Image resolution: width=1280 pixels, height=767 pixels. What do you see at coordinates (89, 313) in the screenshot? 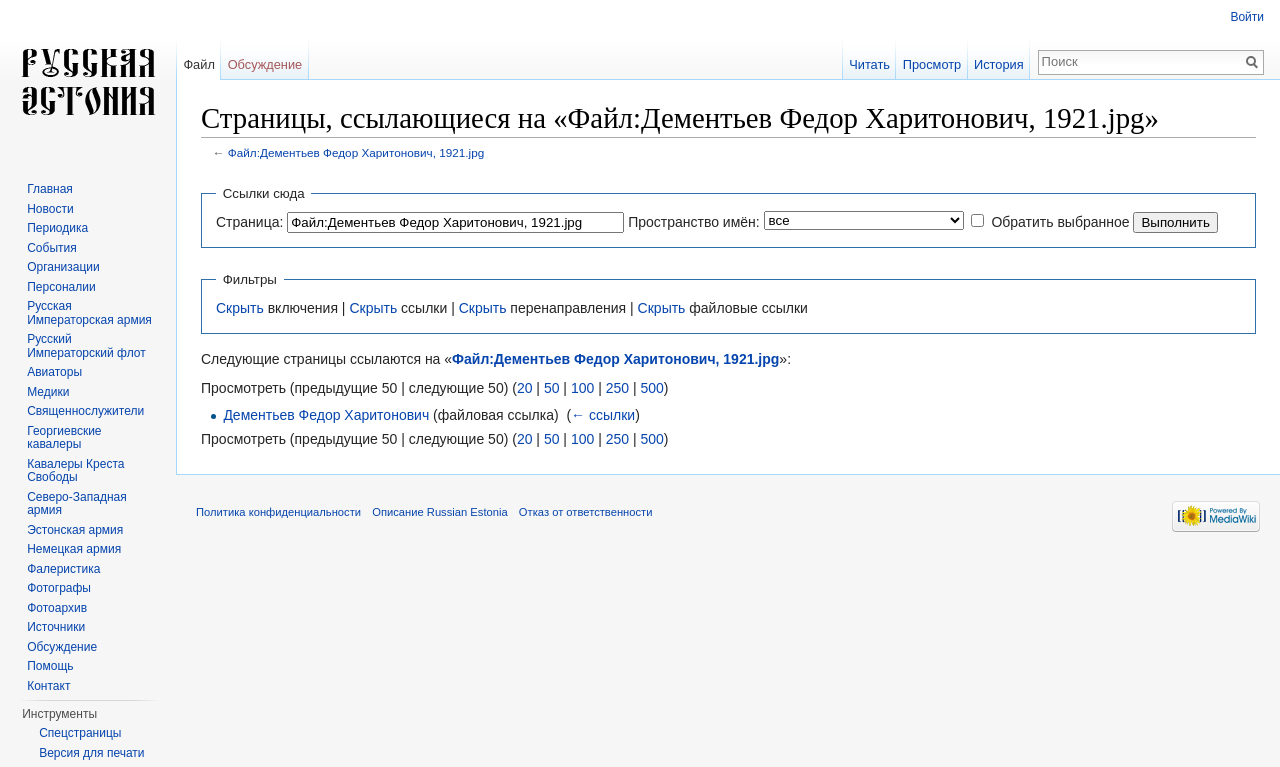
I see `Русская Императорская армия` at bounding box center [89, 313].